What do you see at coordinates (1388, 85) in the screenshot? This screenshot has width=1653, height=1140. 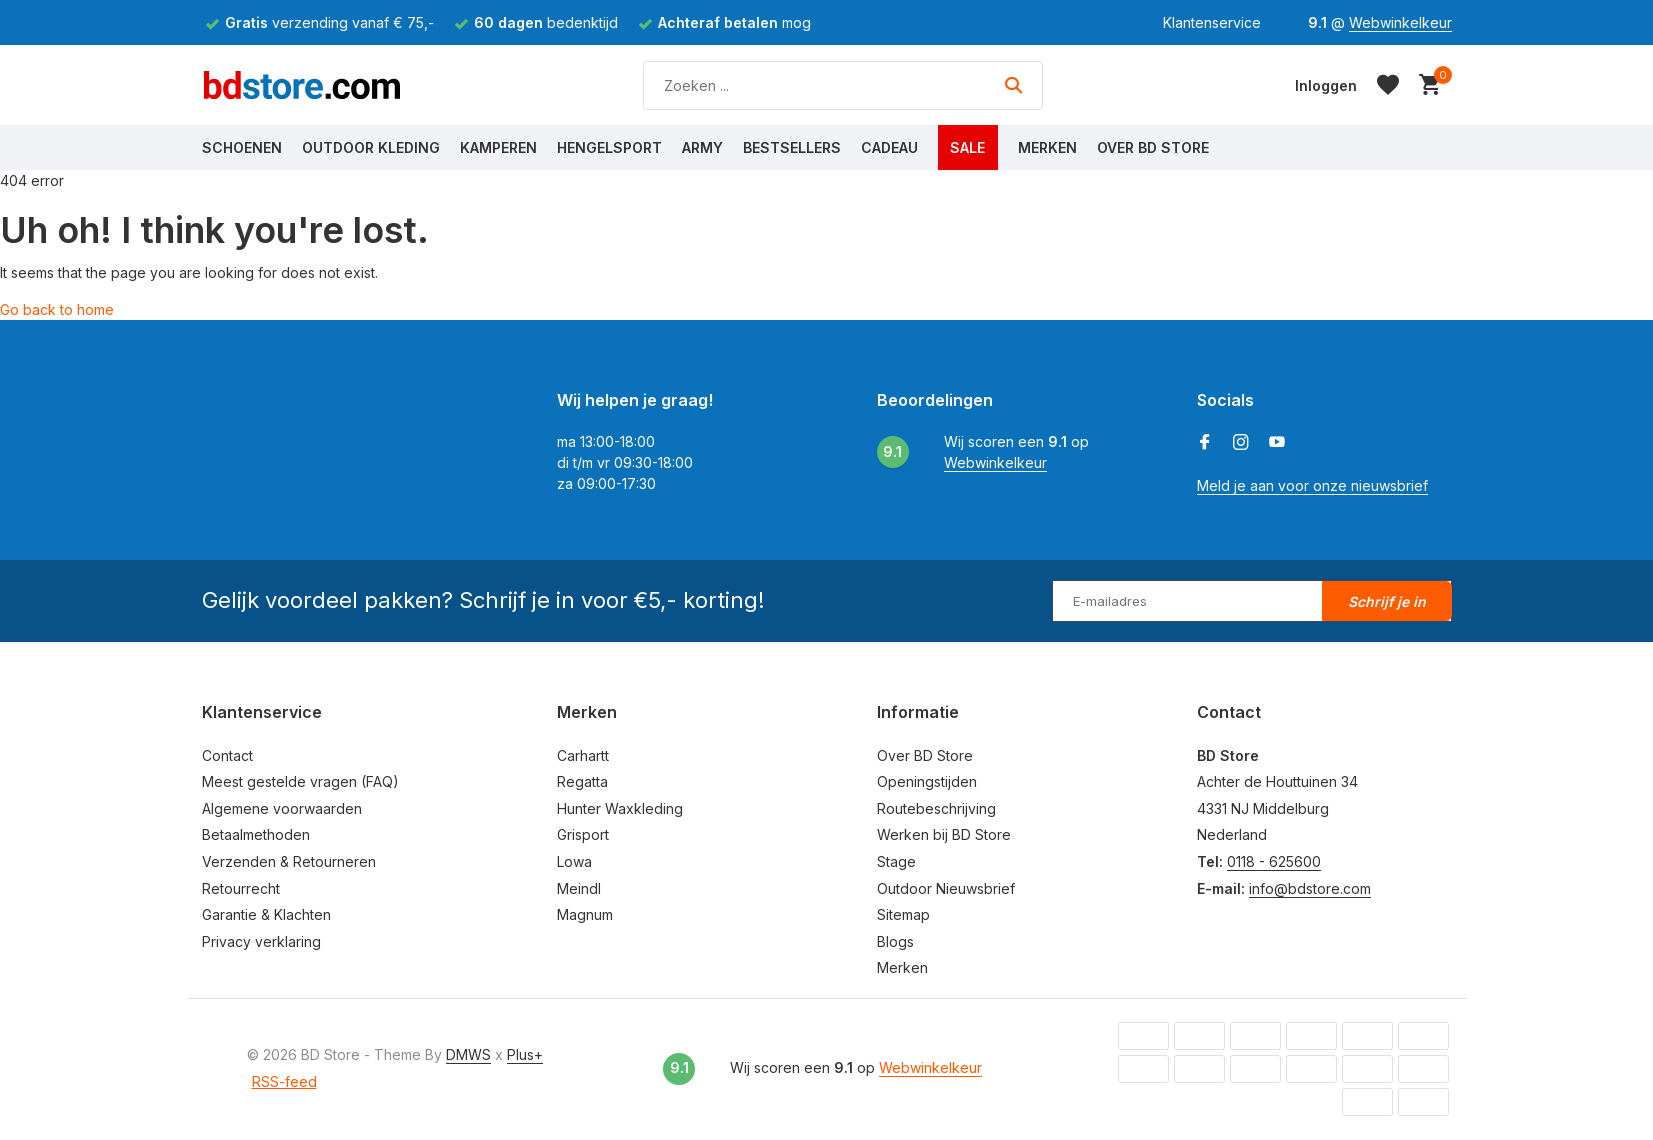 I see `[Verlanglijst]` at bounding box center [1388, 85].